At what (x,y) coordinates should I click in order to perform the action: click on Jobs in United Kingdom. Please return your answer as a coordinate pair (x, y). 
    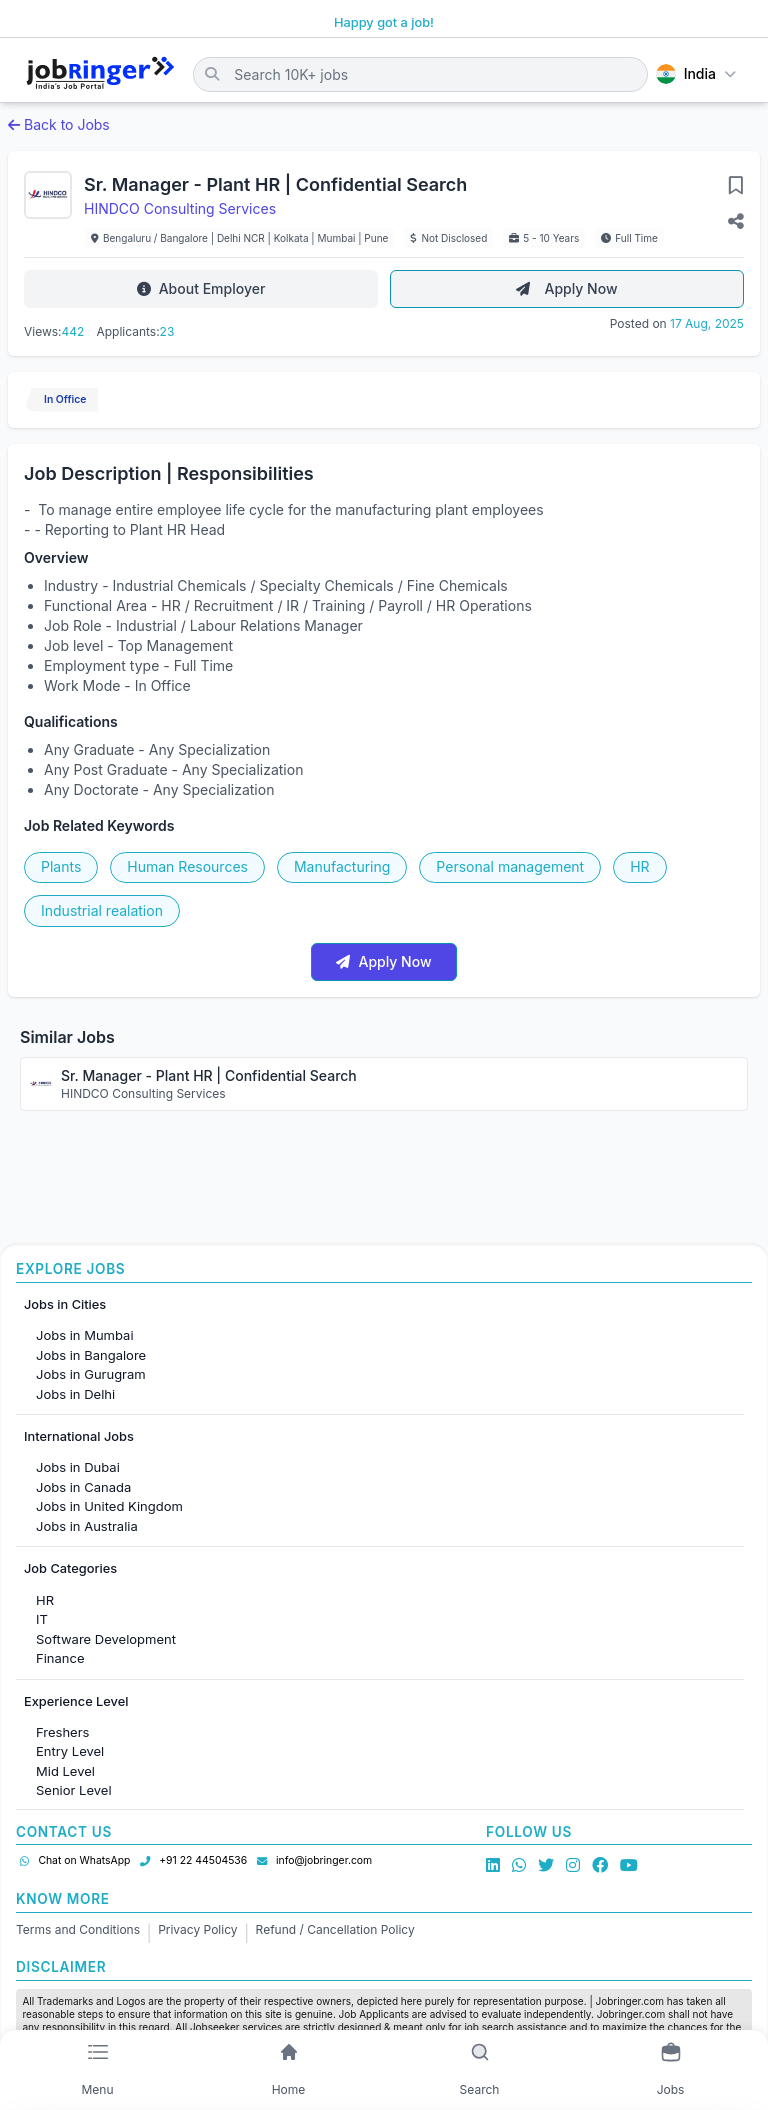
    Looking at the image, I should click on (109, 1506).